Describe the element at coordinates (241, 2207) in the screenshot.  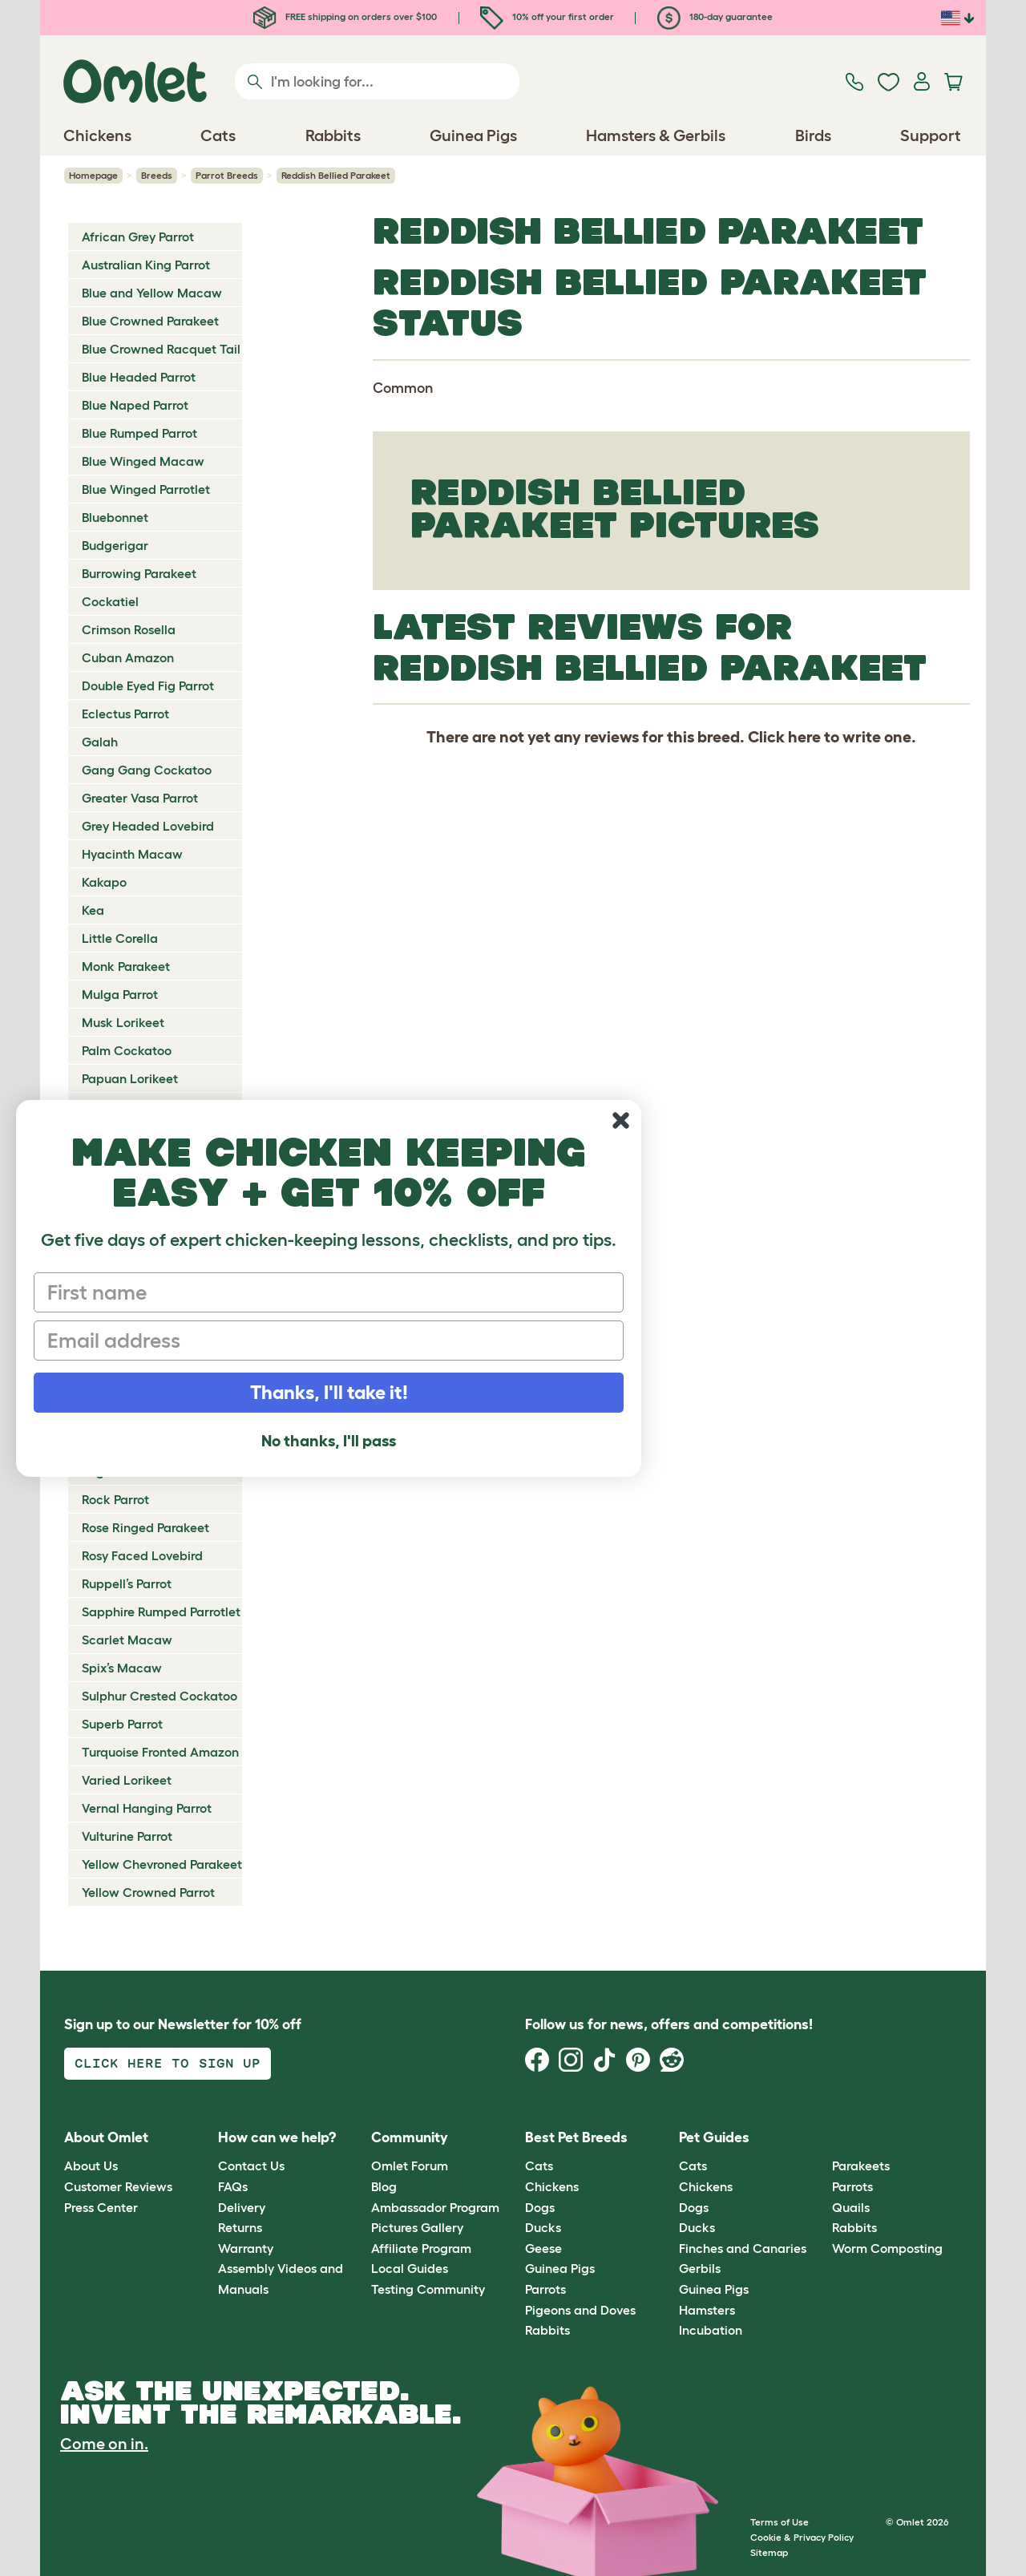
I see `Delivery` at that location.